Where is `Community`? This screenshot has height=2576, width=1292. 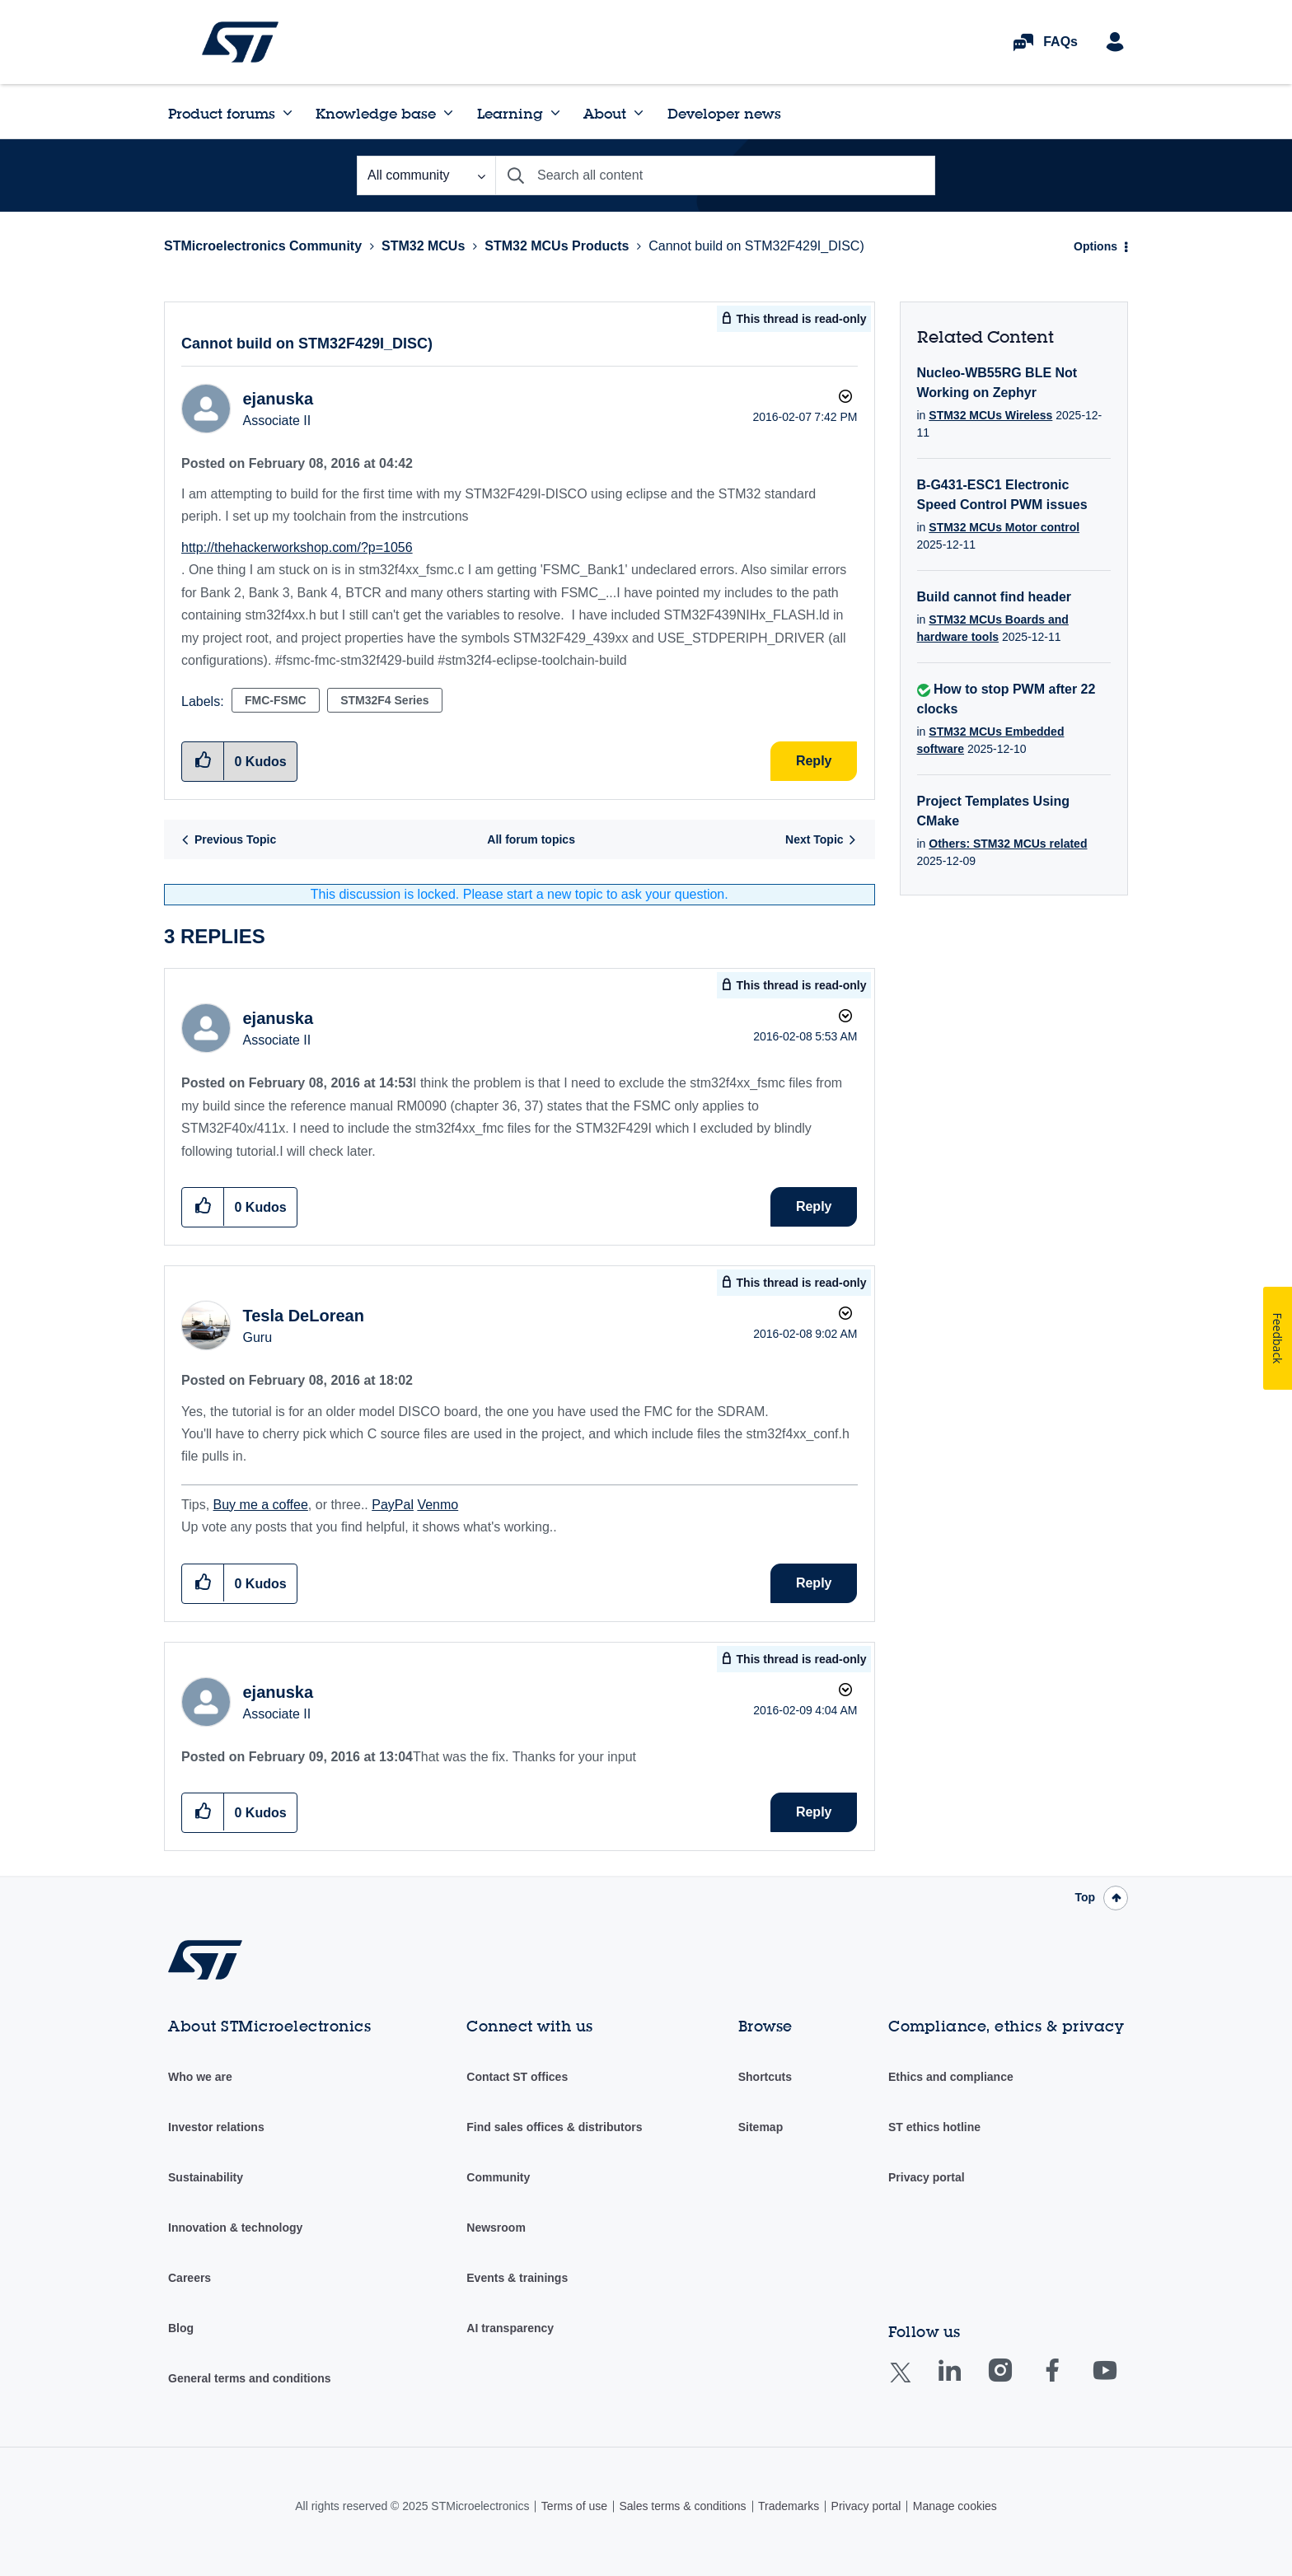 Community is located at coordinates (498, 2177).